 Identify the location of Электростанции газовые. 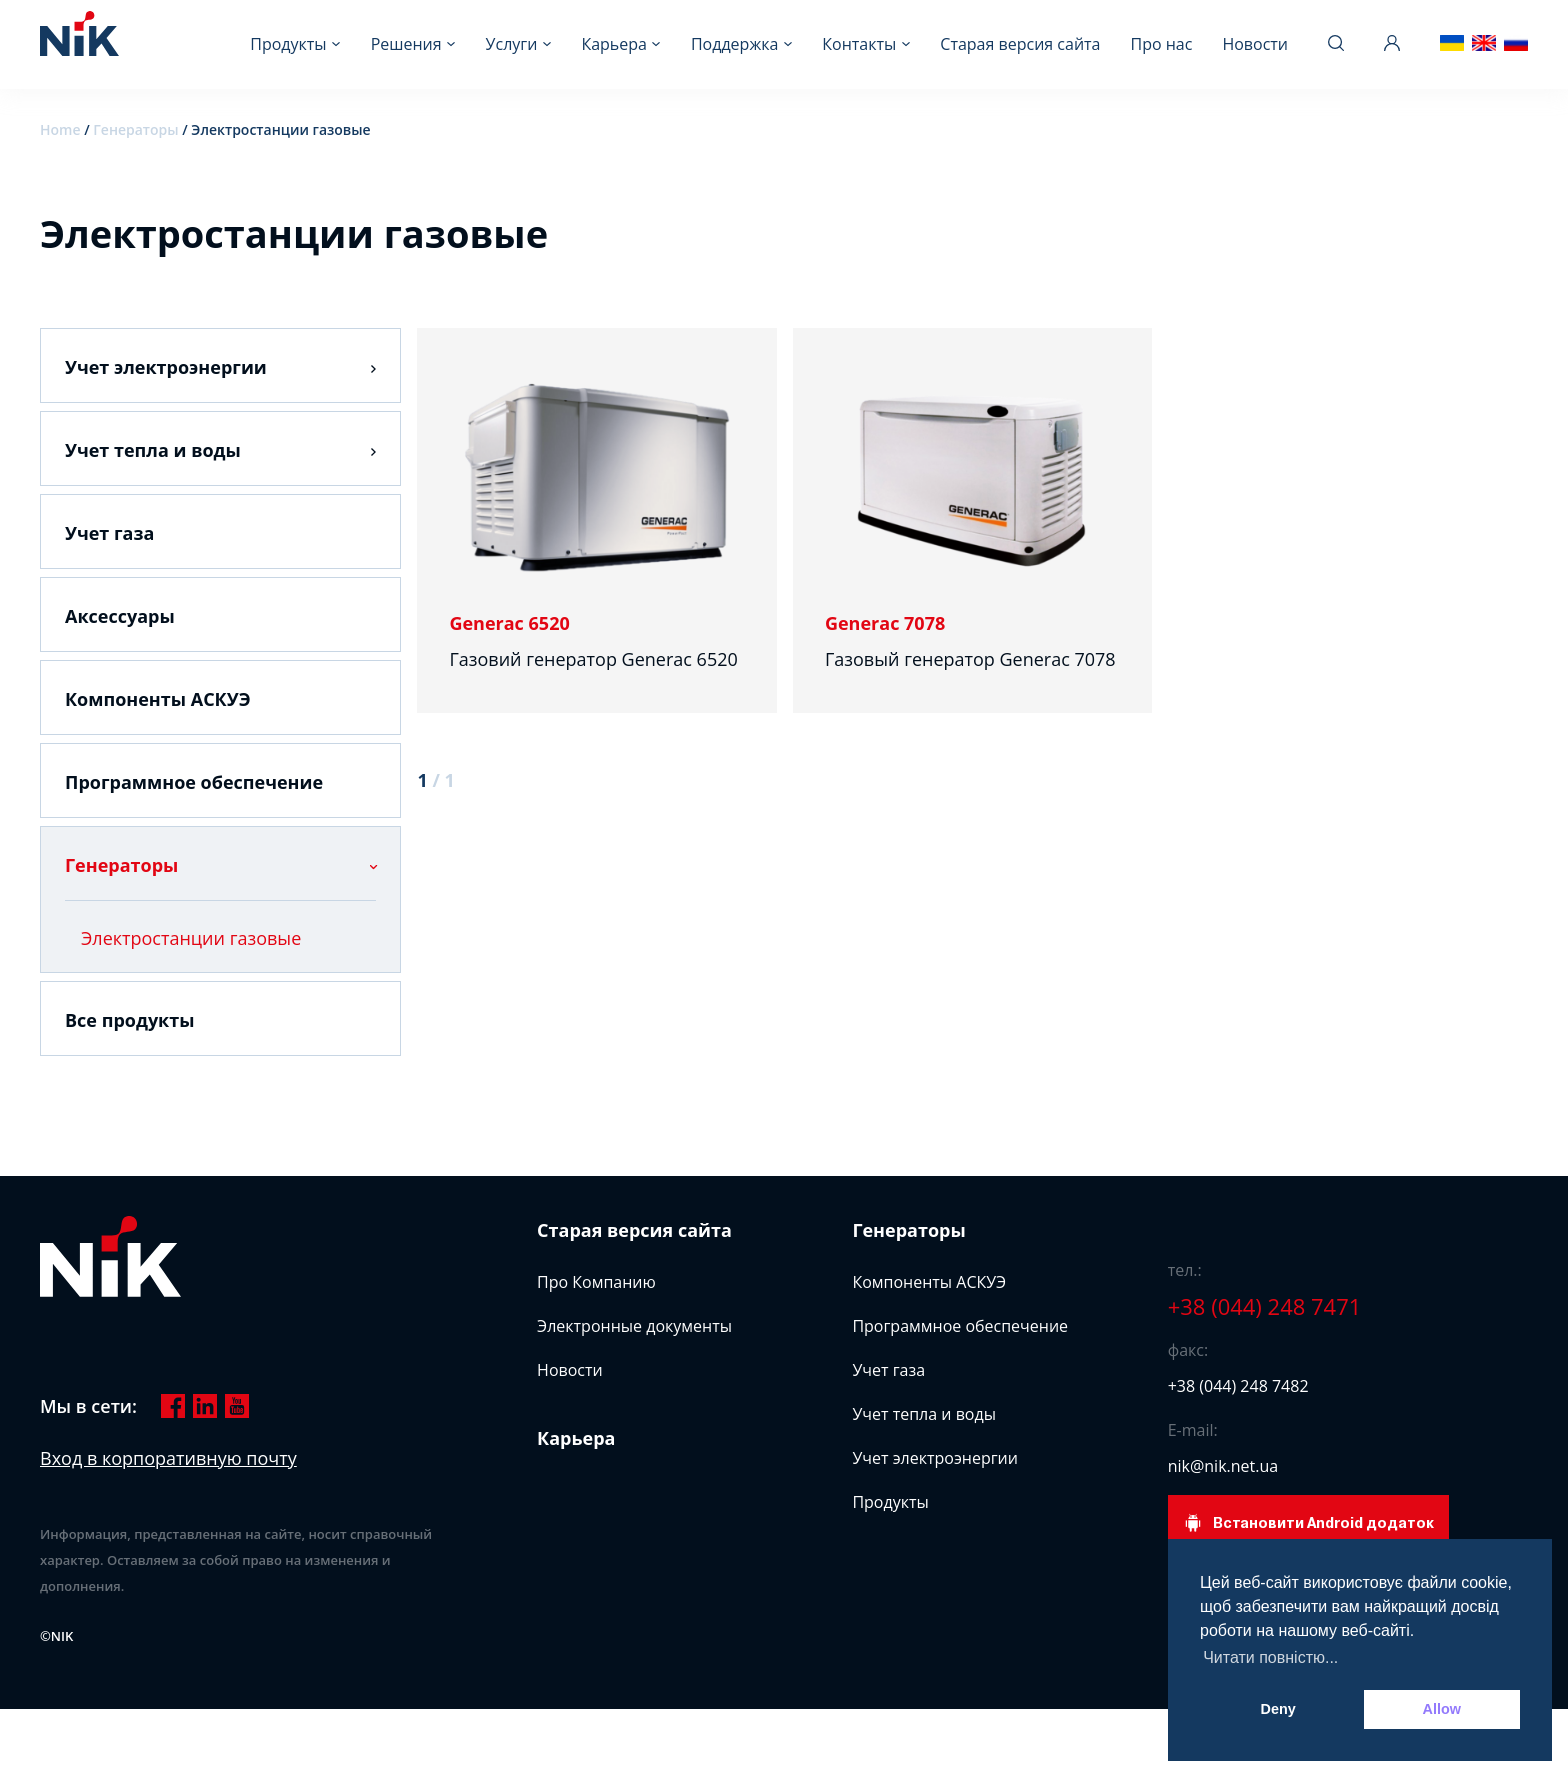
(191, 938).